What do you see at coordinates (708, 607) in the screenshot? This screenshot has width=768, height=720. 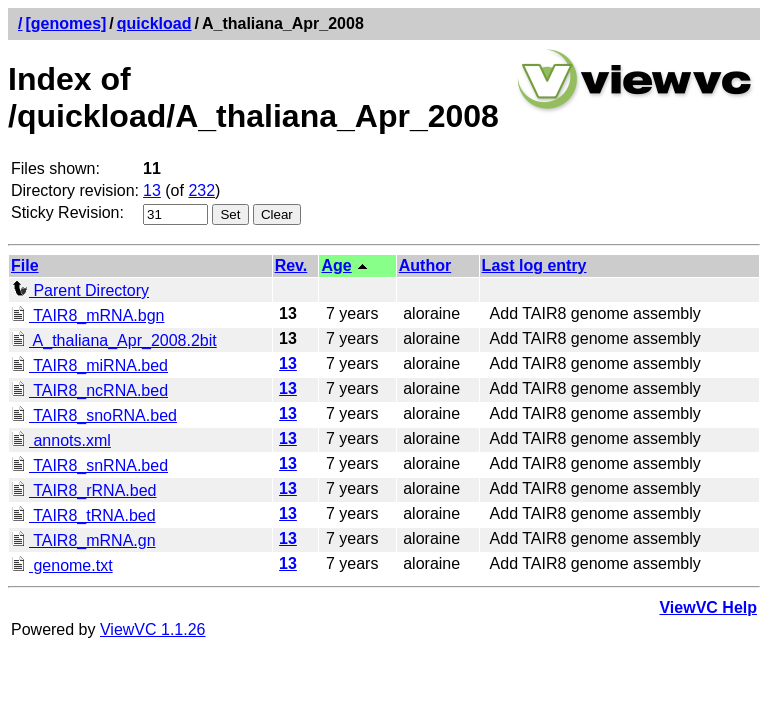 I see `ViewVC Help` at bounding box center [708, 607].